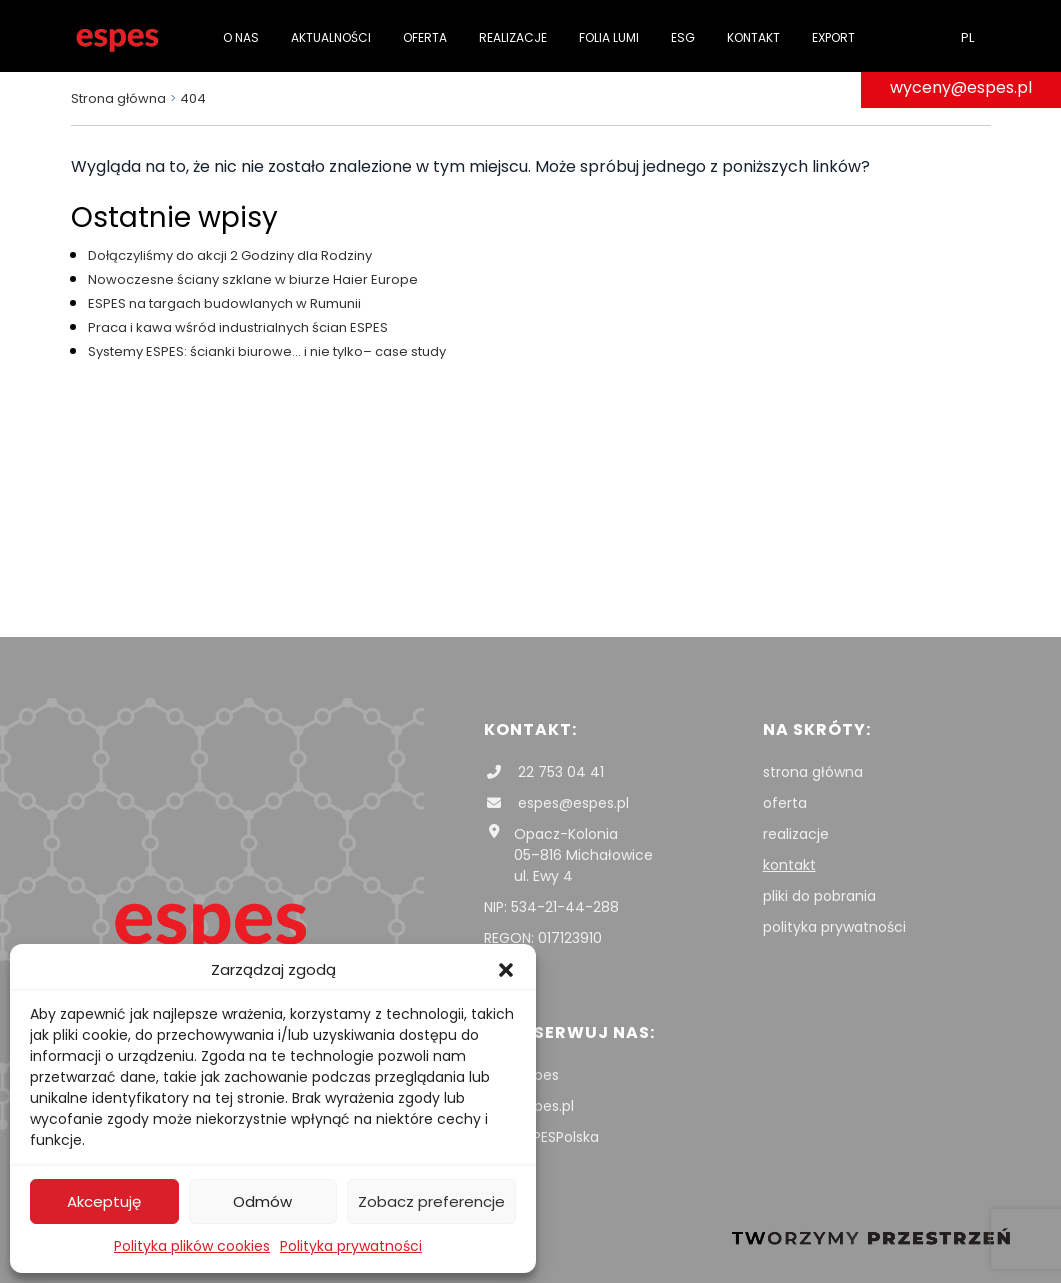 The width and height of the screenshot is (1061, 1283). I want to click on O nas, so click(241, 37).